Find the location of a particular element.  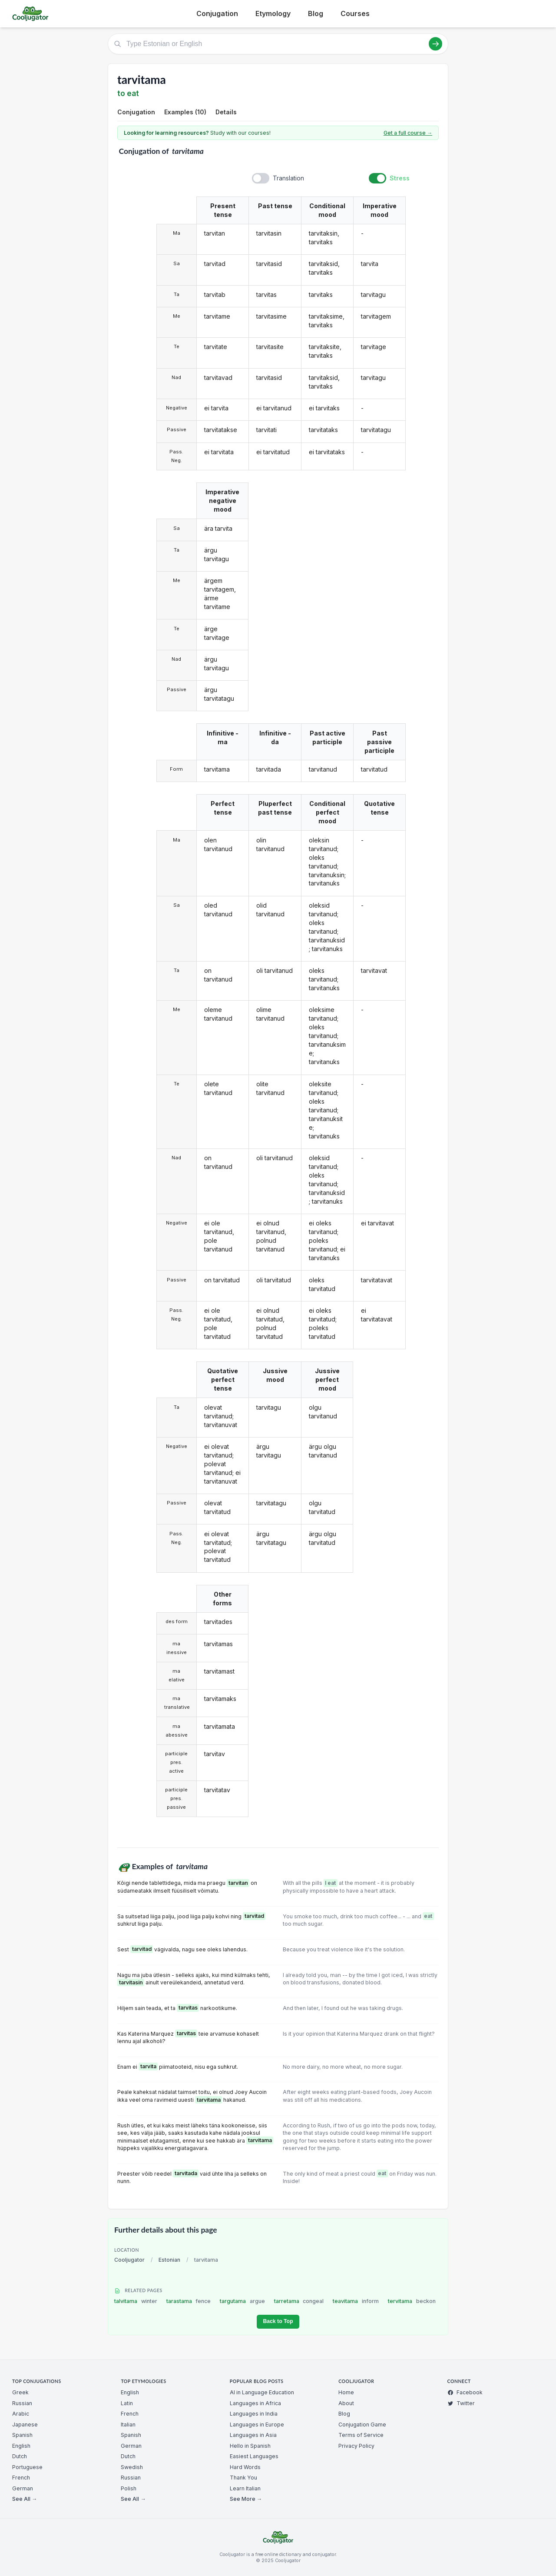

Thank You is located at coordinates (243, 2477).